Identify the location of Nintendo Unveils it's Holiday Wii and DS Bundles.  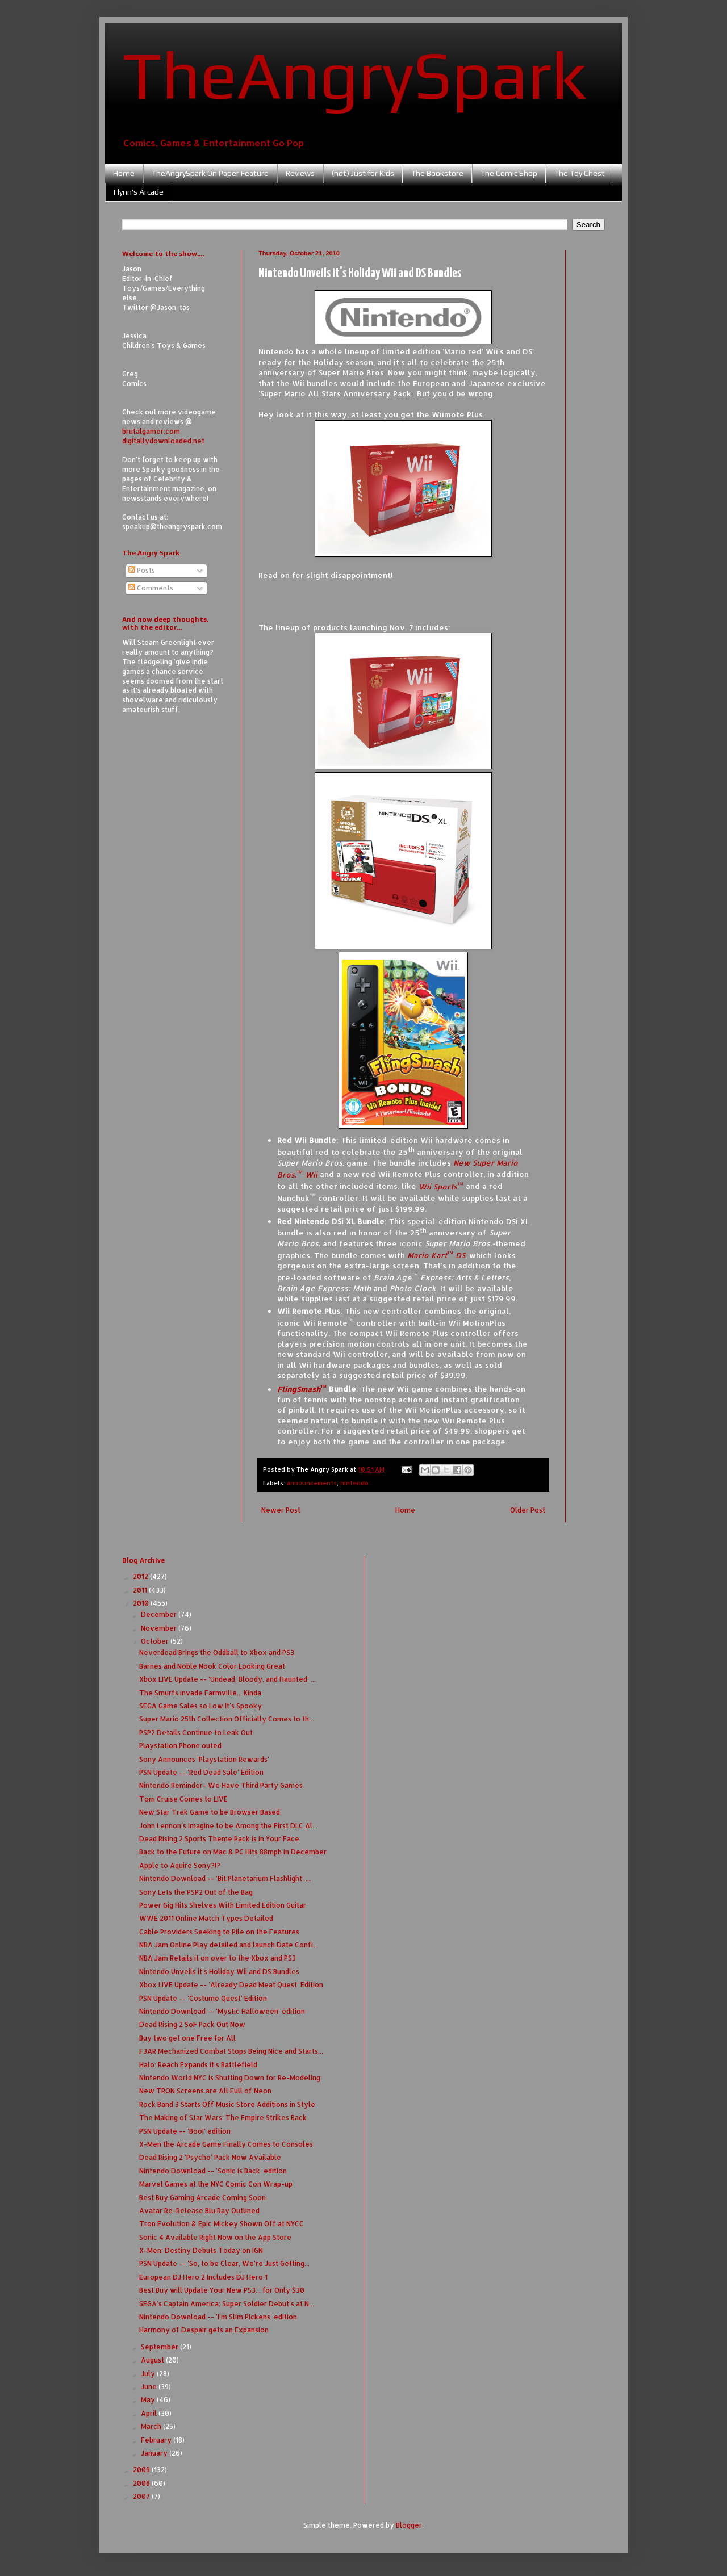
(219, 1971).